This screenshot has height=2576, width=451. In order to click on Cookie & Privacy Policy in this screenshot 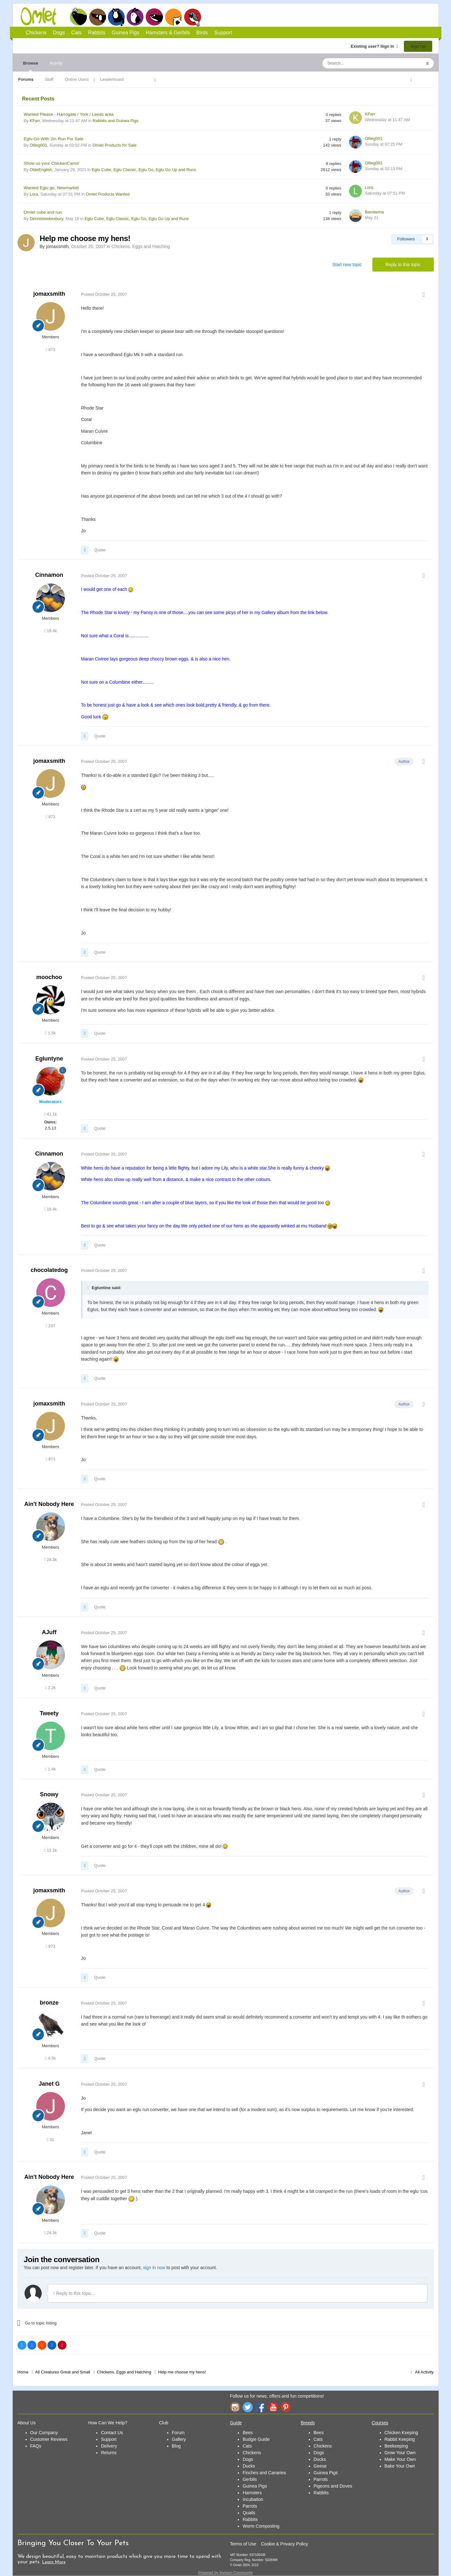, I will do `click(284, 2543)`.